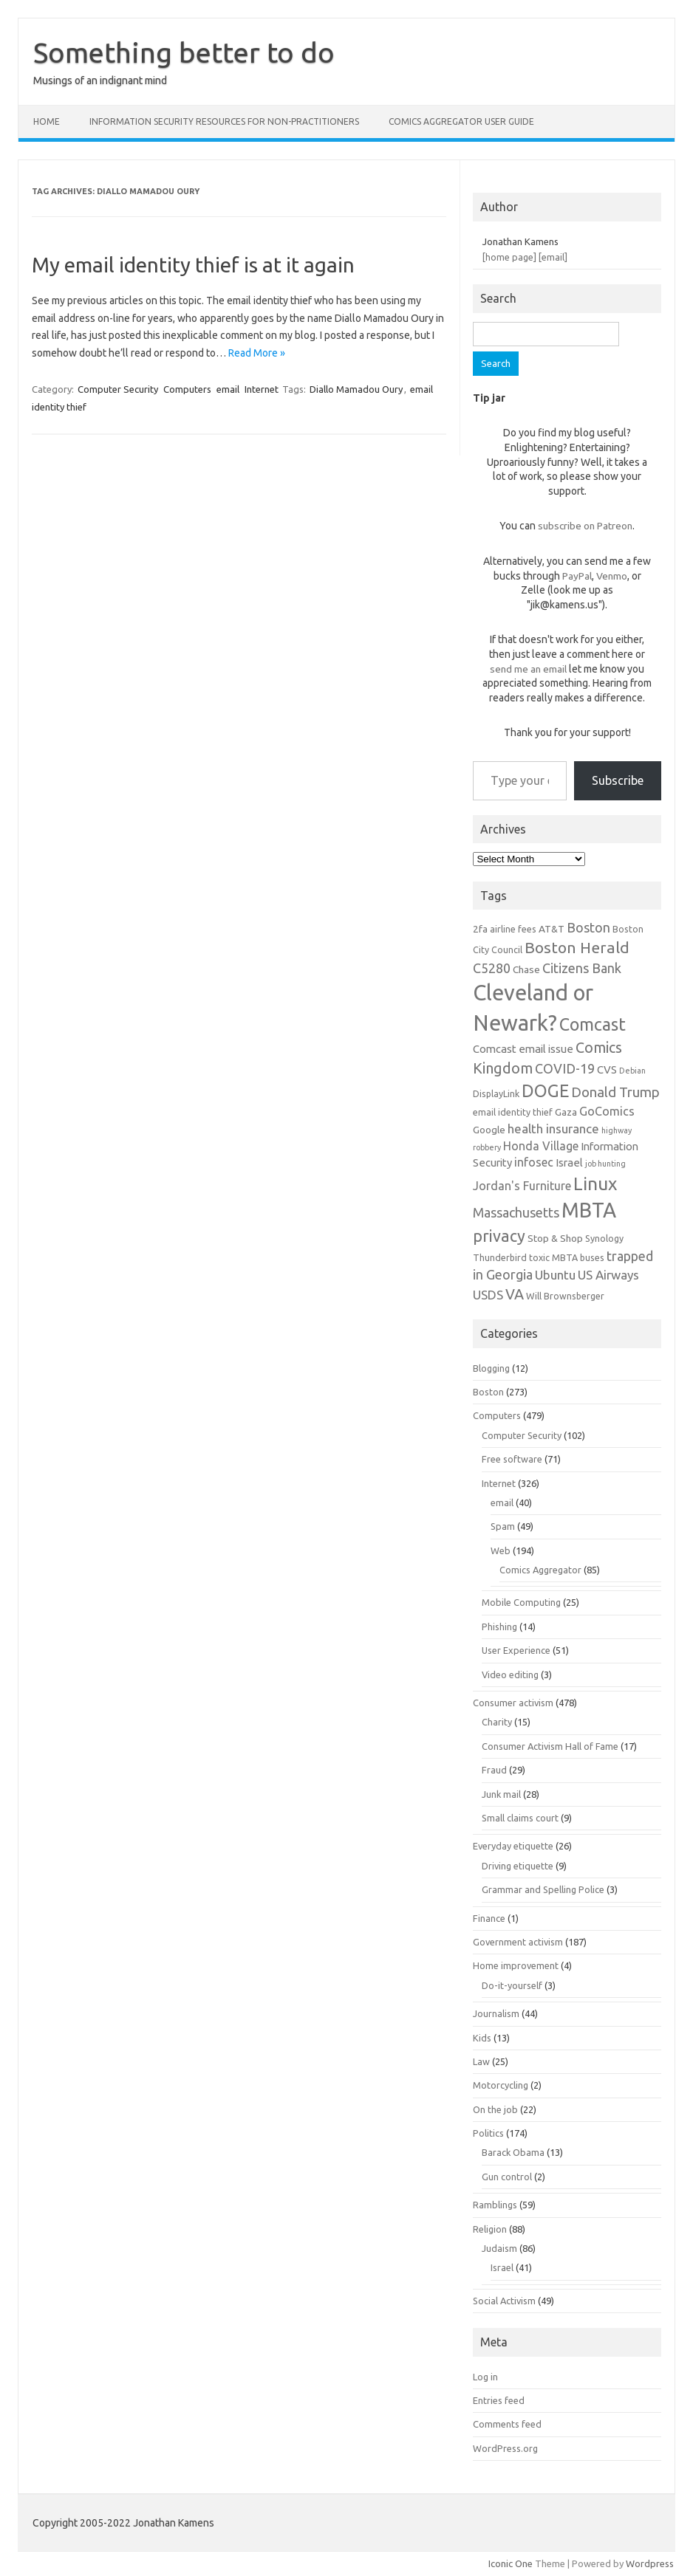 The width and height of the screenshot is (693, 2576). What do you see at coordinates (607, 1069) in the screenshot?
I see `CVS [CVS (8 items)]` at bounding box center [607, 1069].